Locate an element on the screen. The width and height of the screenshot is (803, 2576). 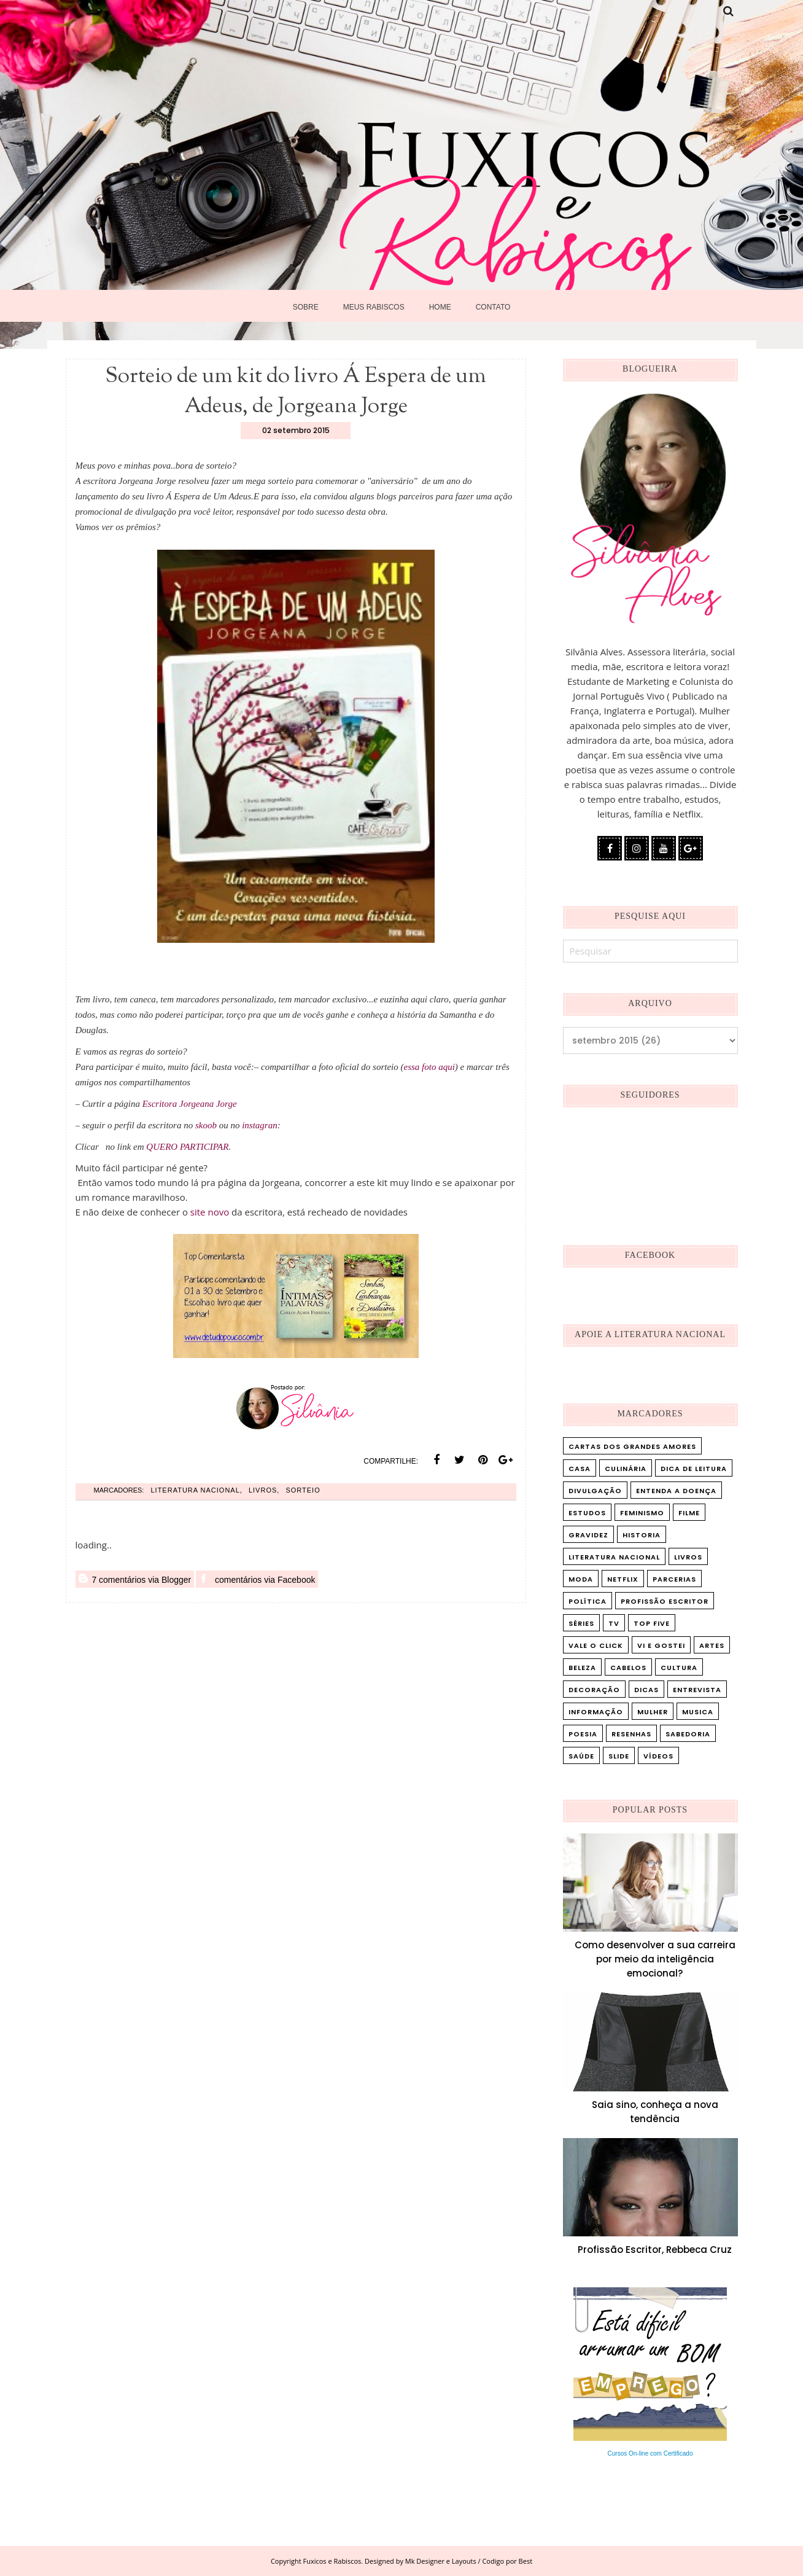
sabedoria is located at coordinates (687, 1734).